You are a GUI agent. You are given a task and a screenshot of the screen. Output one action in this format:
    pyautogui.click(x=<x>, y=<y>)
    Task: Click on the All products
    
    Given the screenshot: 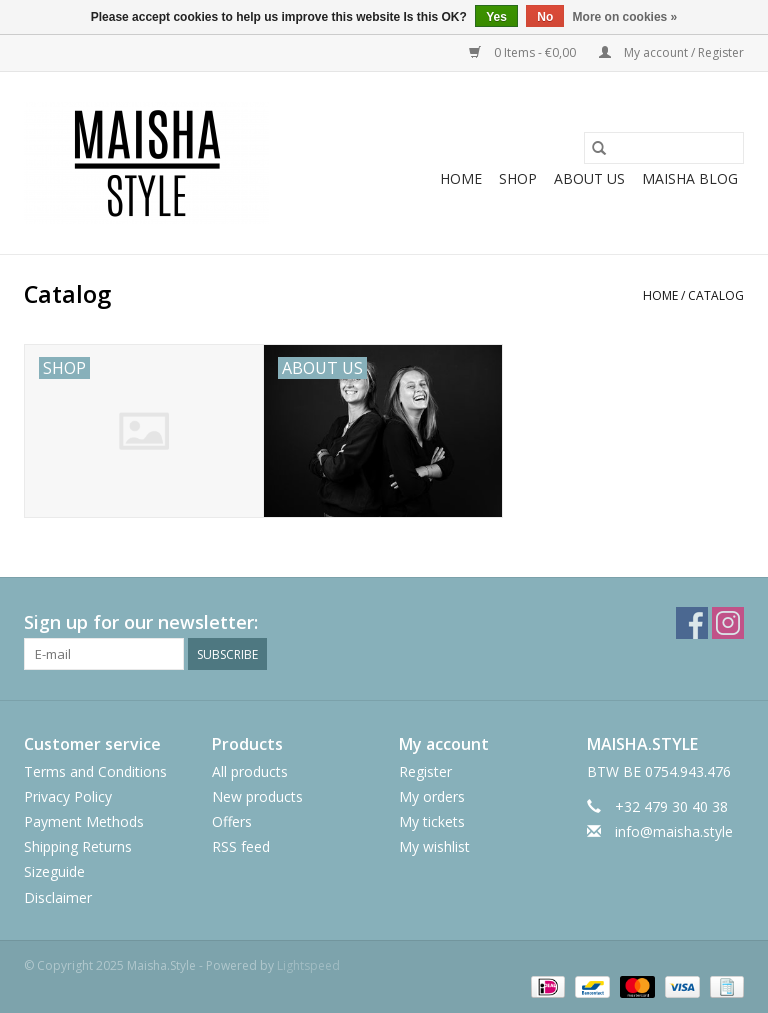 What is the action you would take?
    pyautogui.click(x=250, y=771)
    